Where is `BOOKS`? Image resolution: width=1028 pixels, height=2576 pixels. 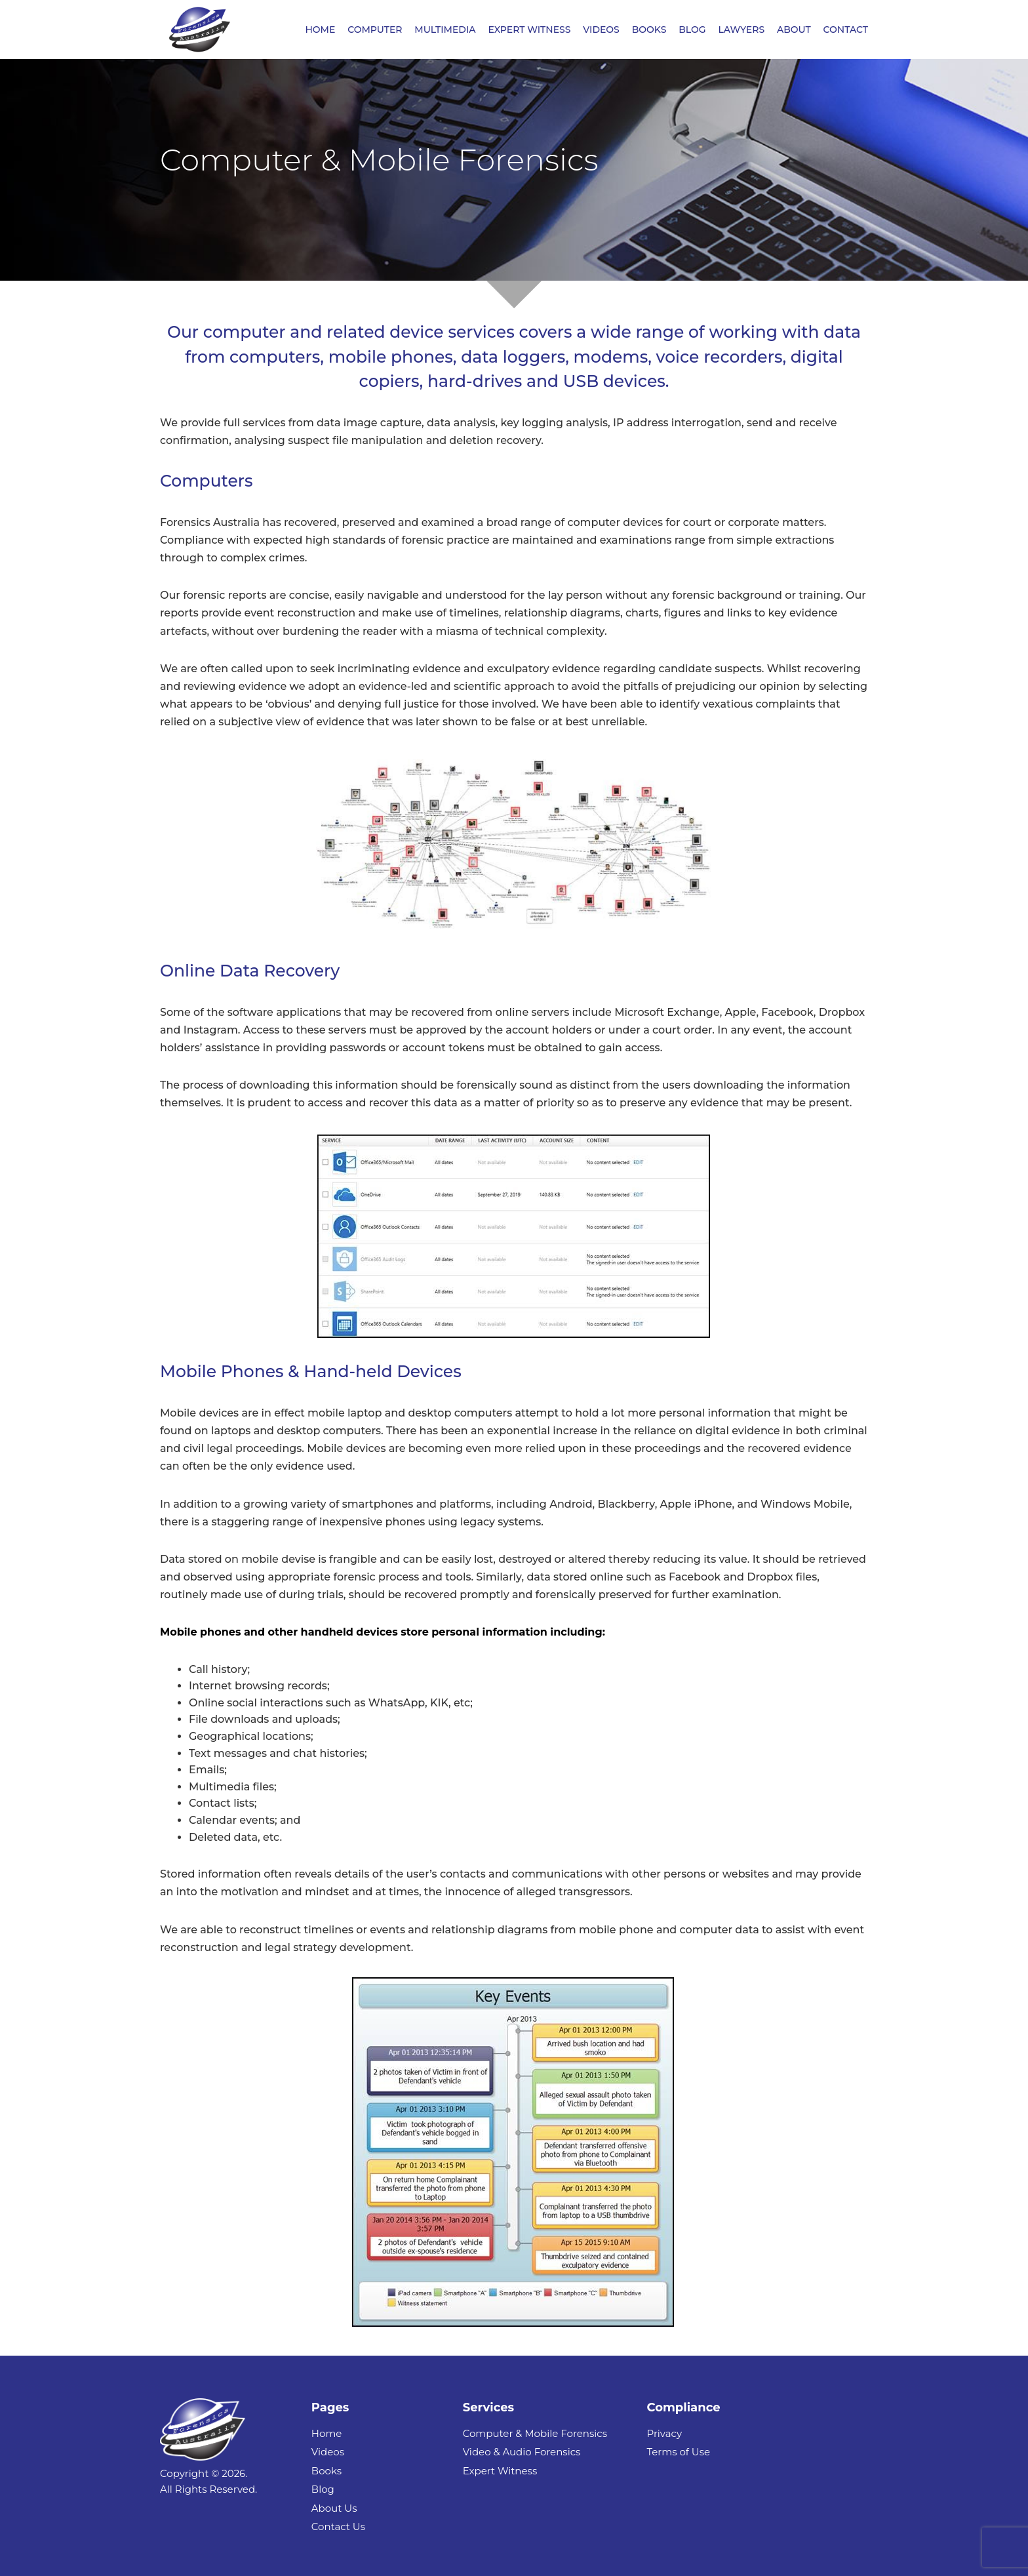 BOOKS is located at coordinates (649, 30).